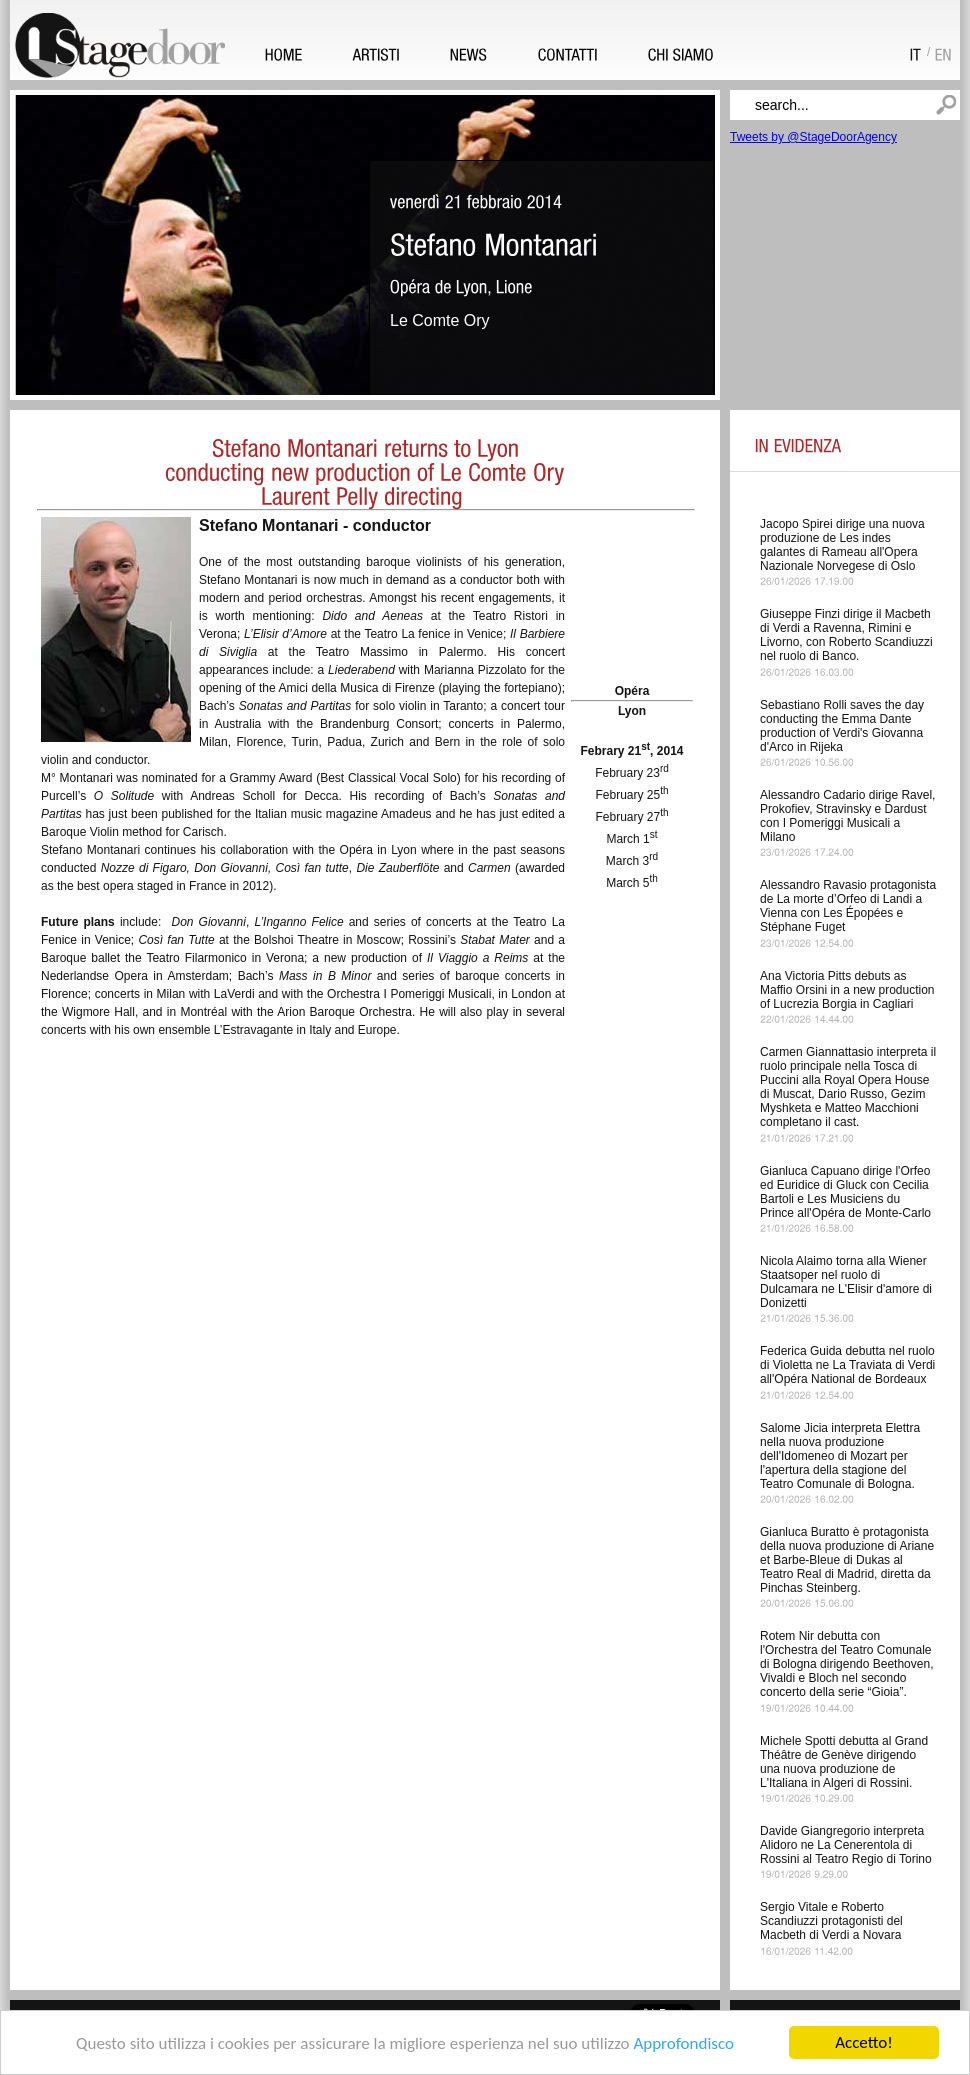  What do you see at coordinates (848, 906) in the screenshot?
I see `Alessandro Ravasio protagonista de La morte d’Orfeo di Landi a Vienna con Les Épopées e Stéphane Fuget` at bounding box center [848, 906].